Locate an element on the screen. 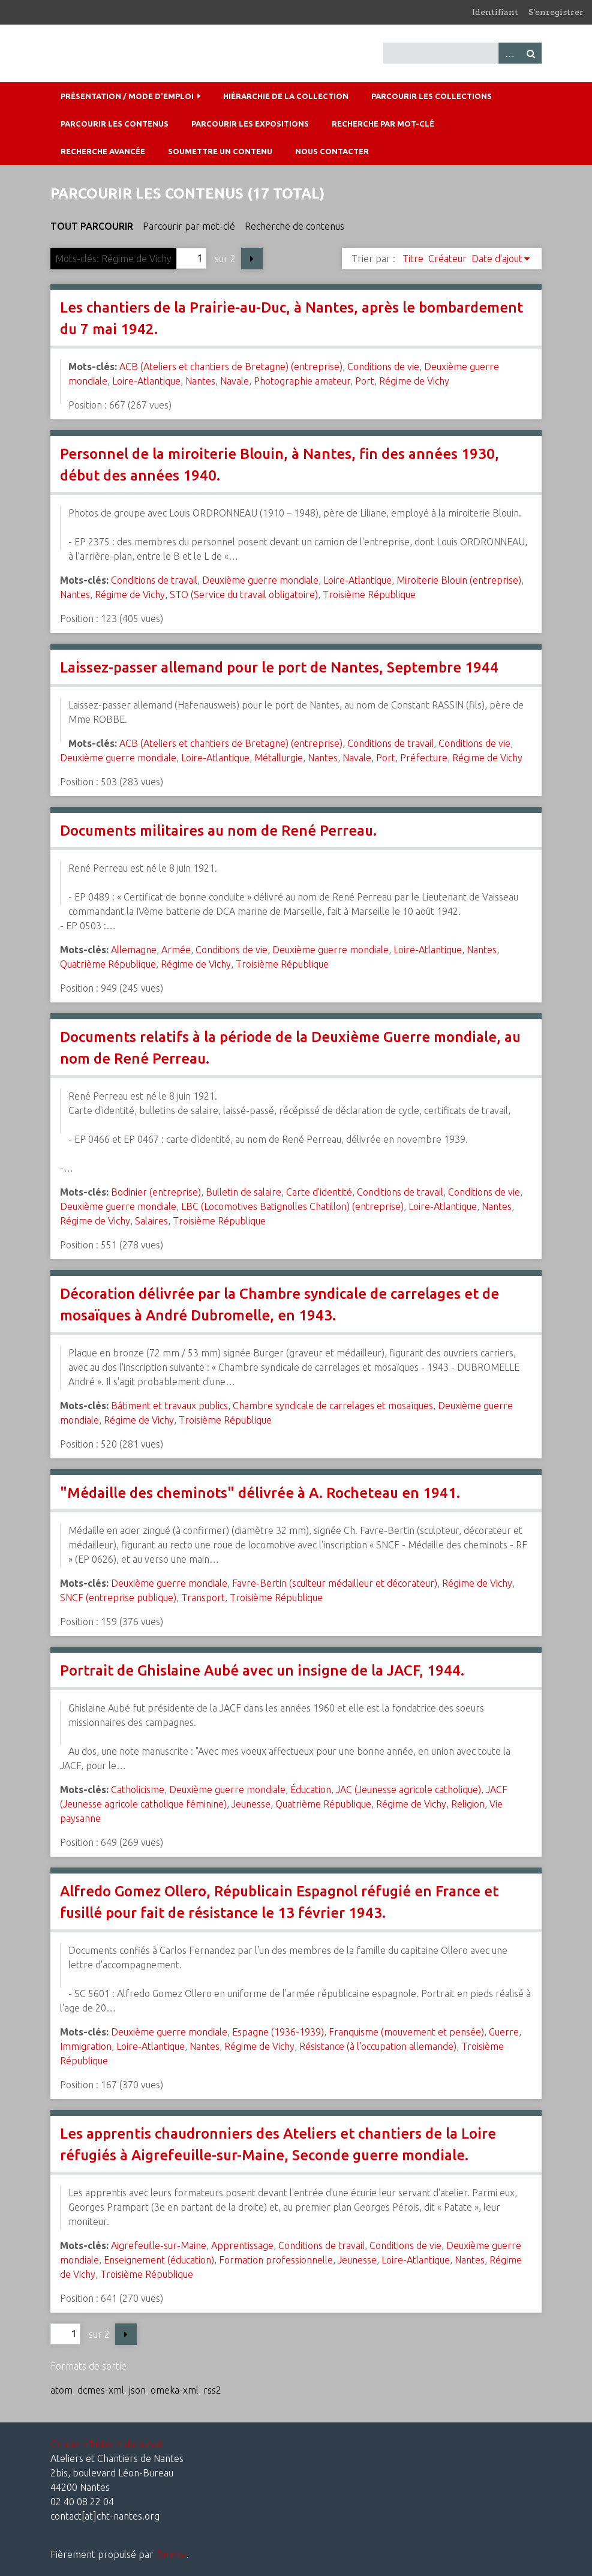 This screenshot has height=2576, width=592. Bulletin de salaire is located at coordinates (243, 1192).